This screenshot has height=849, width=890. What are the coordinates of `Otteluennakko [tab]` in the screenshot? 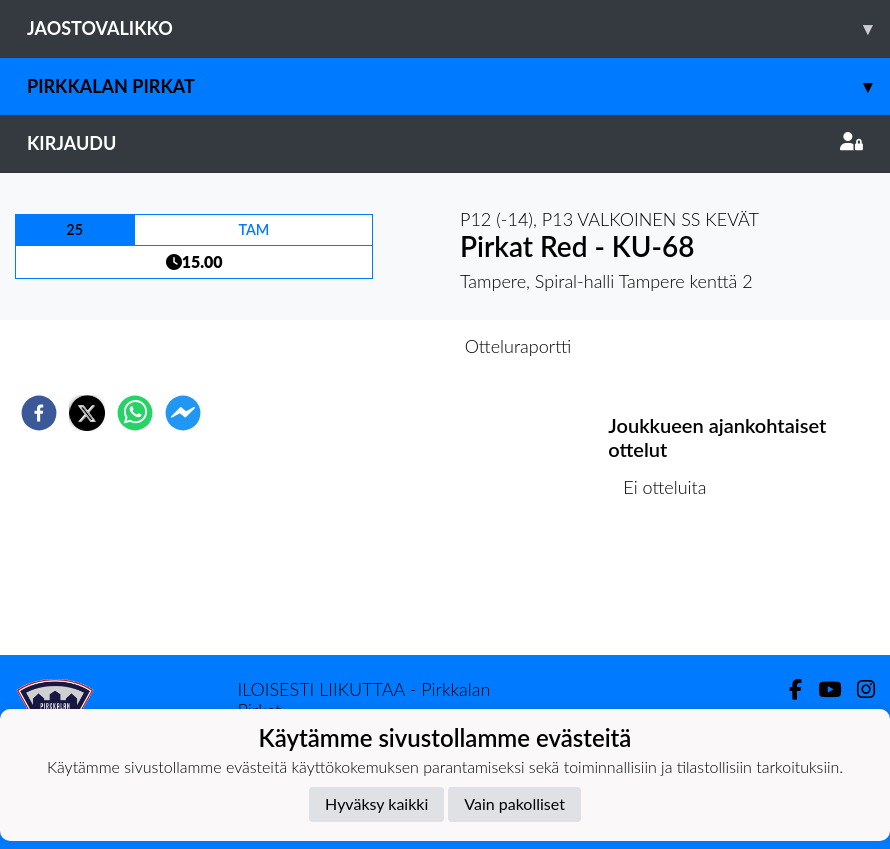 It's located at (376, 346).